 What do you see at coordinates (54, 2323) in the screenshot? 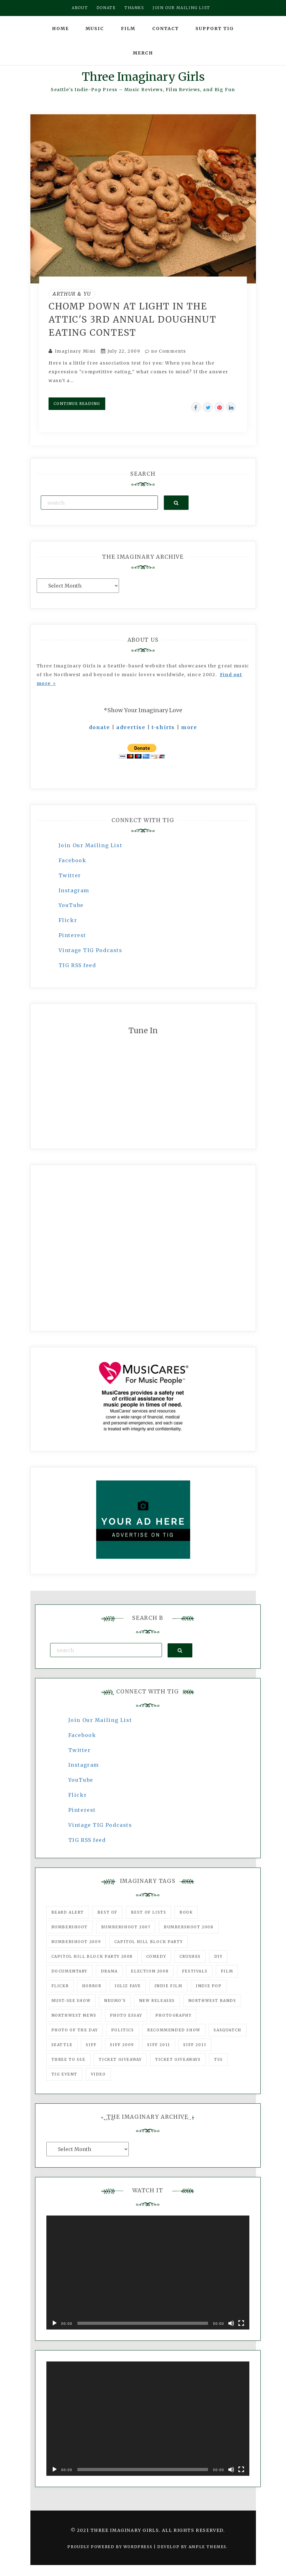
I see `[Play]` at bounding box center [54, 2323].